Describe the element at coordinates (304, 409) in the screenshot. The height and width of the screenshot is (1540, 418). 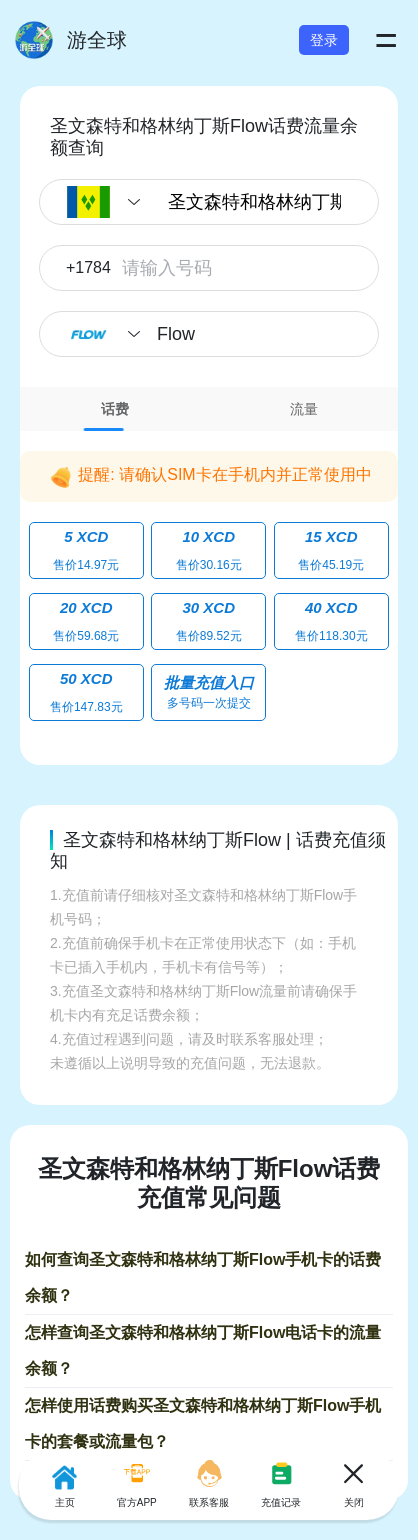
I see `流量` at that location.